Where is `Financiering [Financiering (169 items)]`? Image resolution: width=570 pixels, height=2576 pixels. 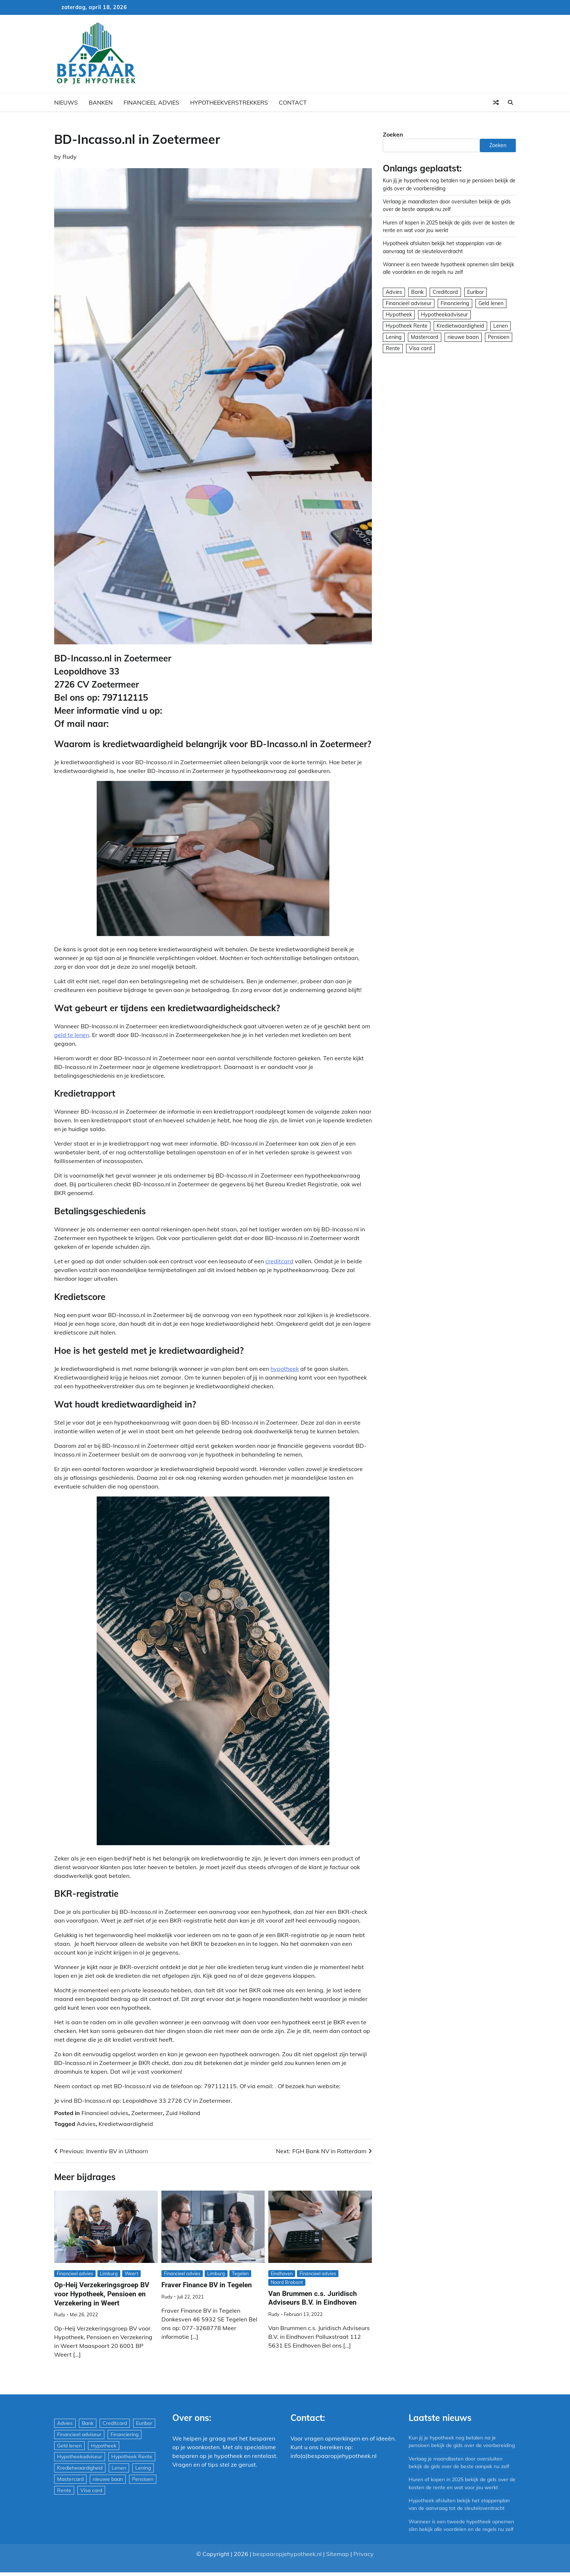
Financiering [Financiering (169 items)] is located at coordinates (455, 303).